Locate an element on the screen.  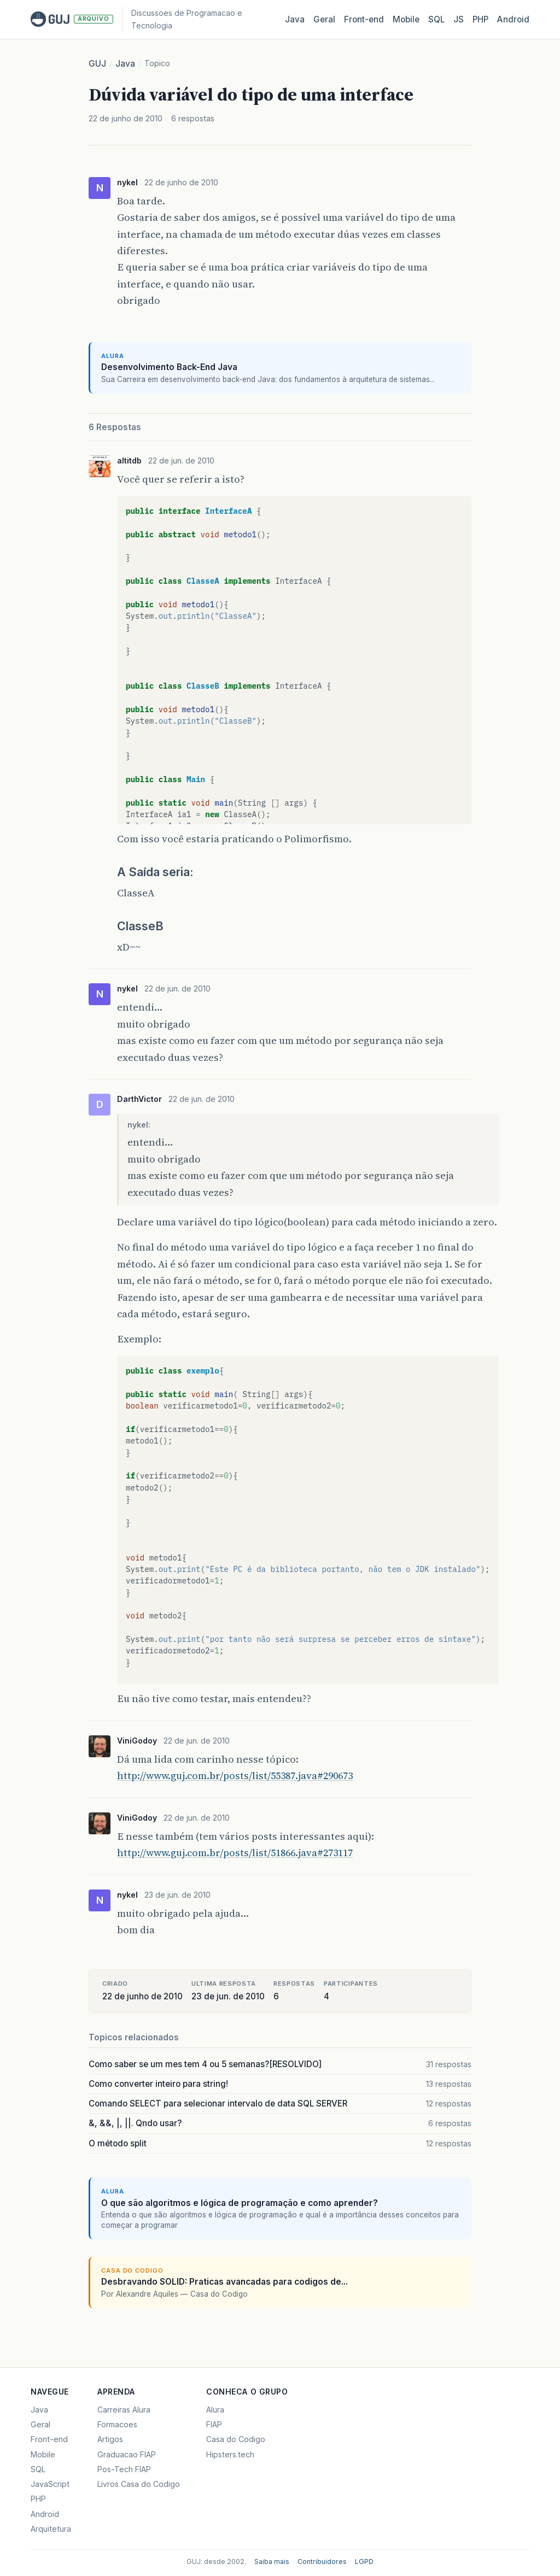
Formacoes is located at coordinates (117, 2424).